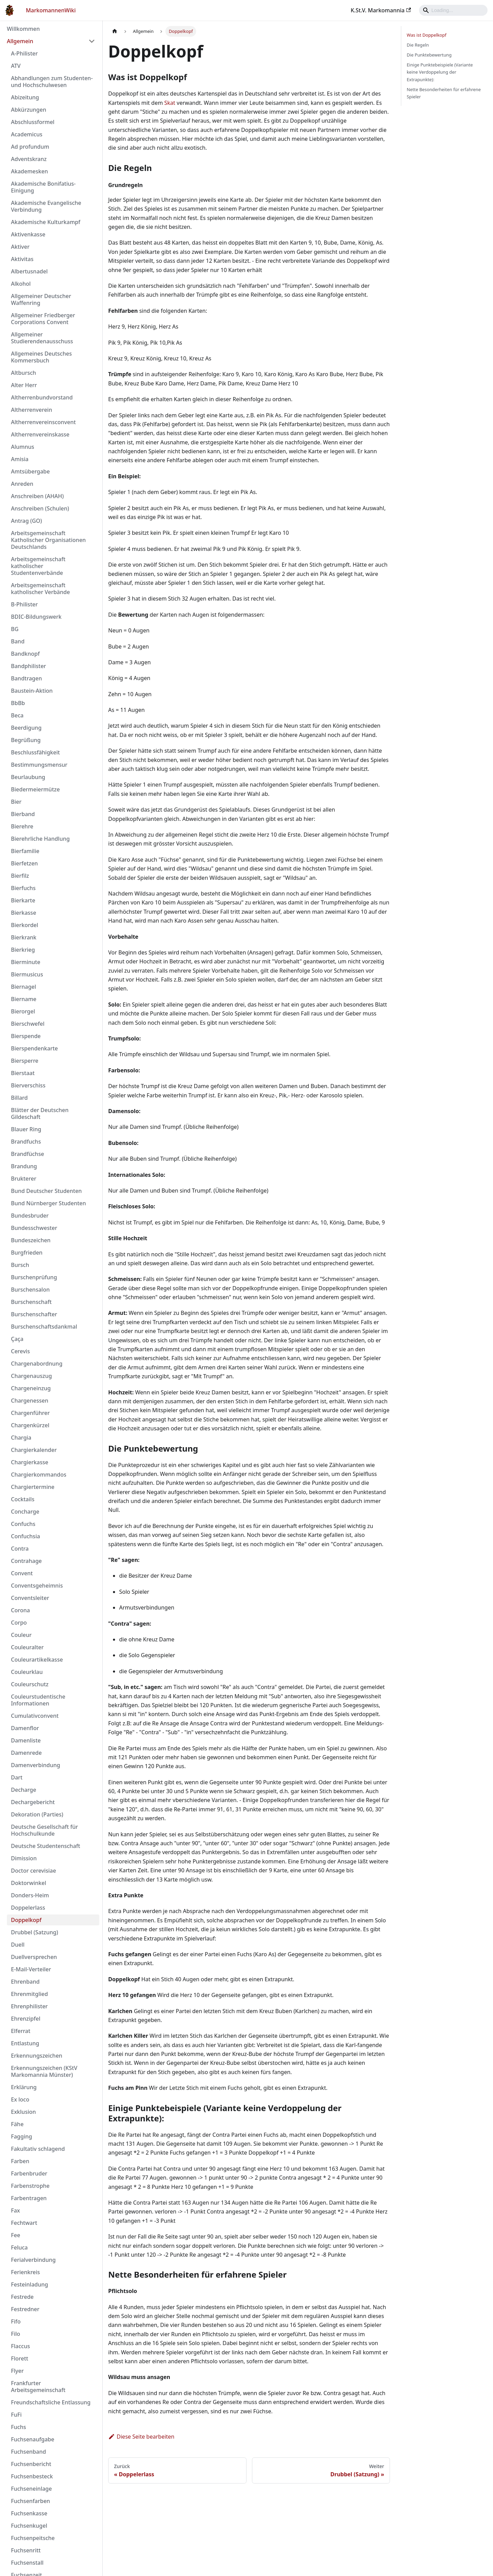 This screenshot has width=493, height=2576. Describe the element at coordinates (20, 2346) in the screenshot. I see `Flaccus` at that location.